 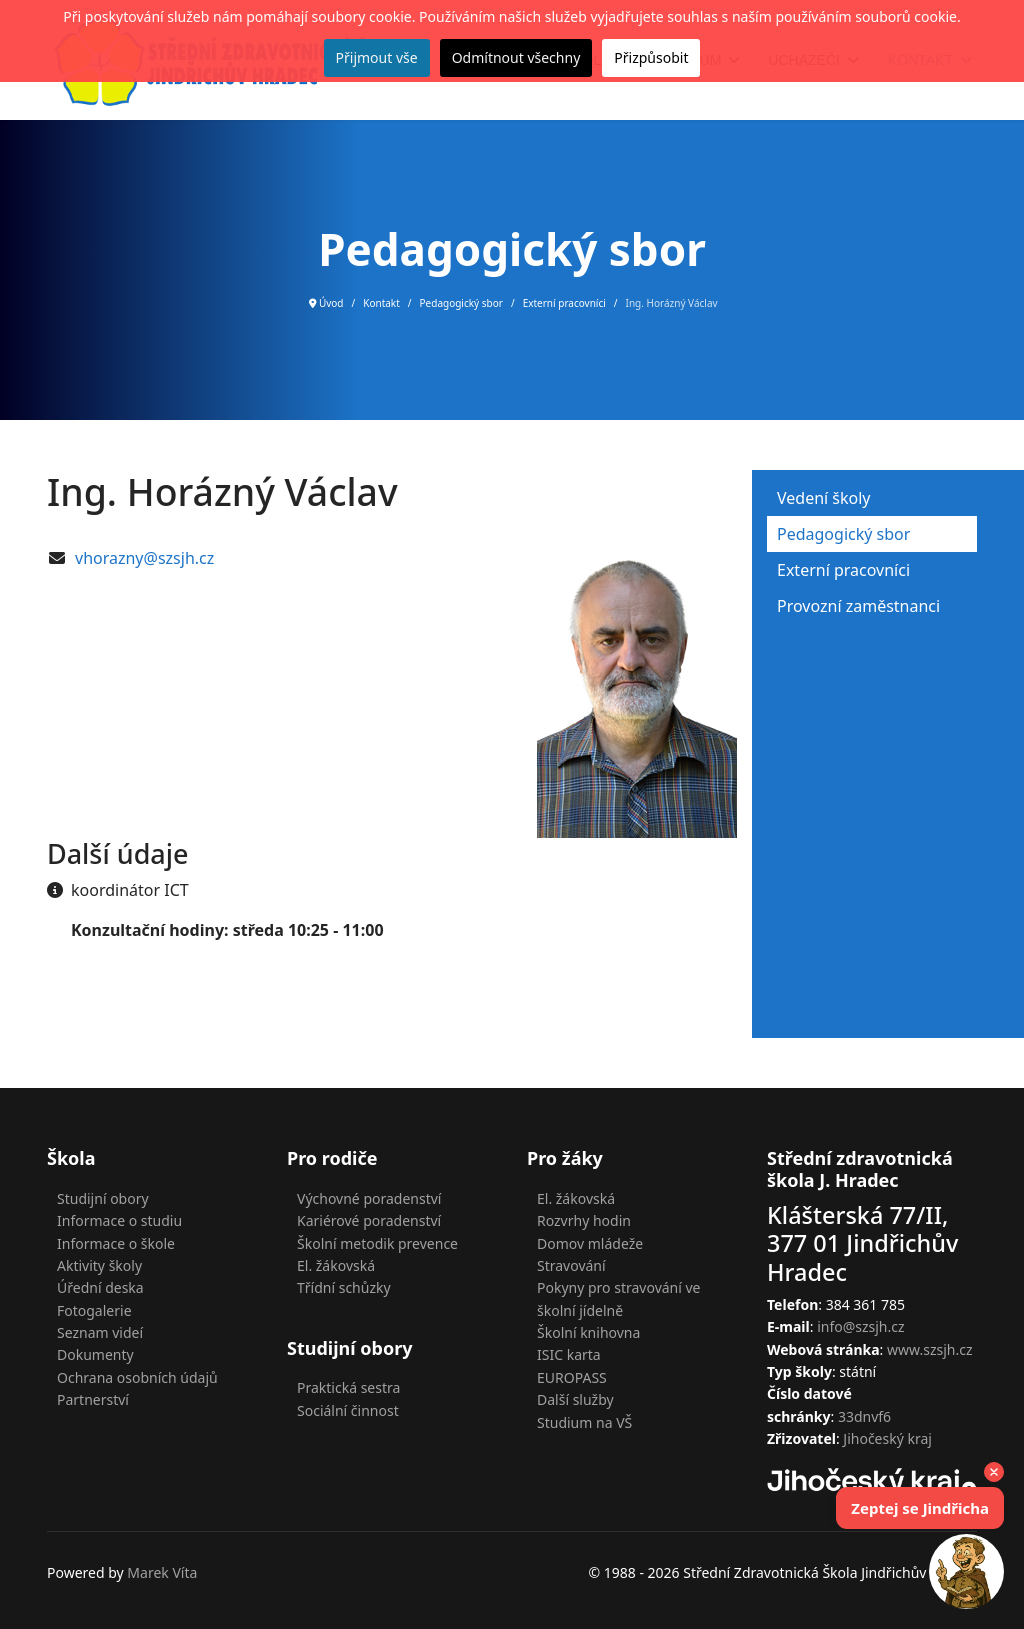 What do you see at coordinates (336, 1265) in the screenshot?
I see `El. žákovská` at bounding box center [336, 1265].